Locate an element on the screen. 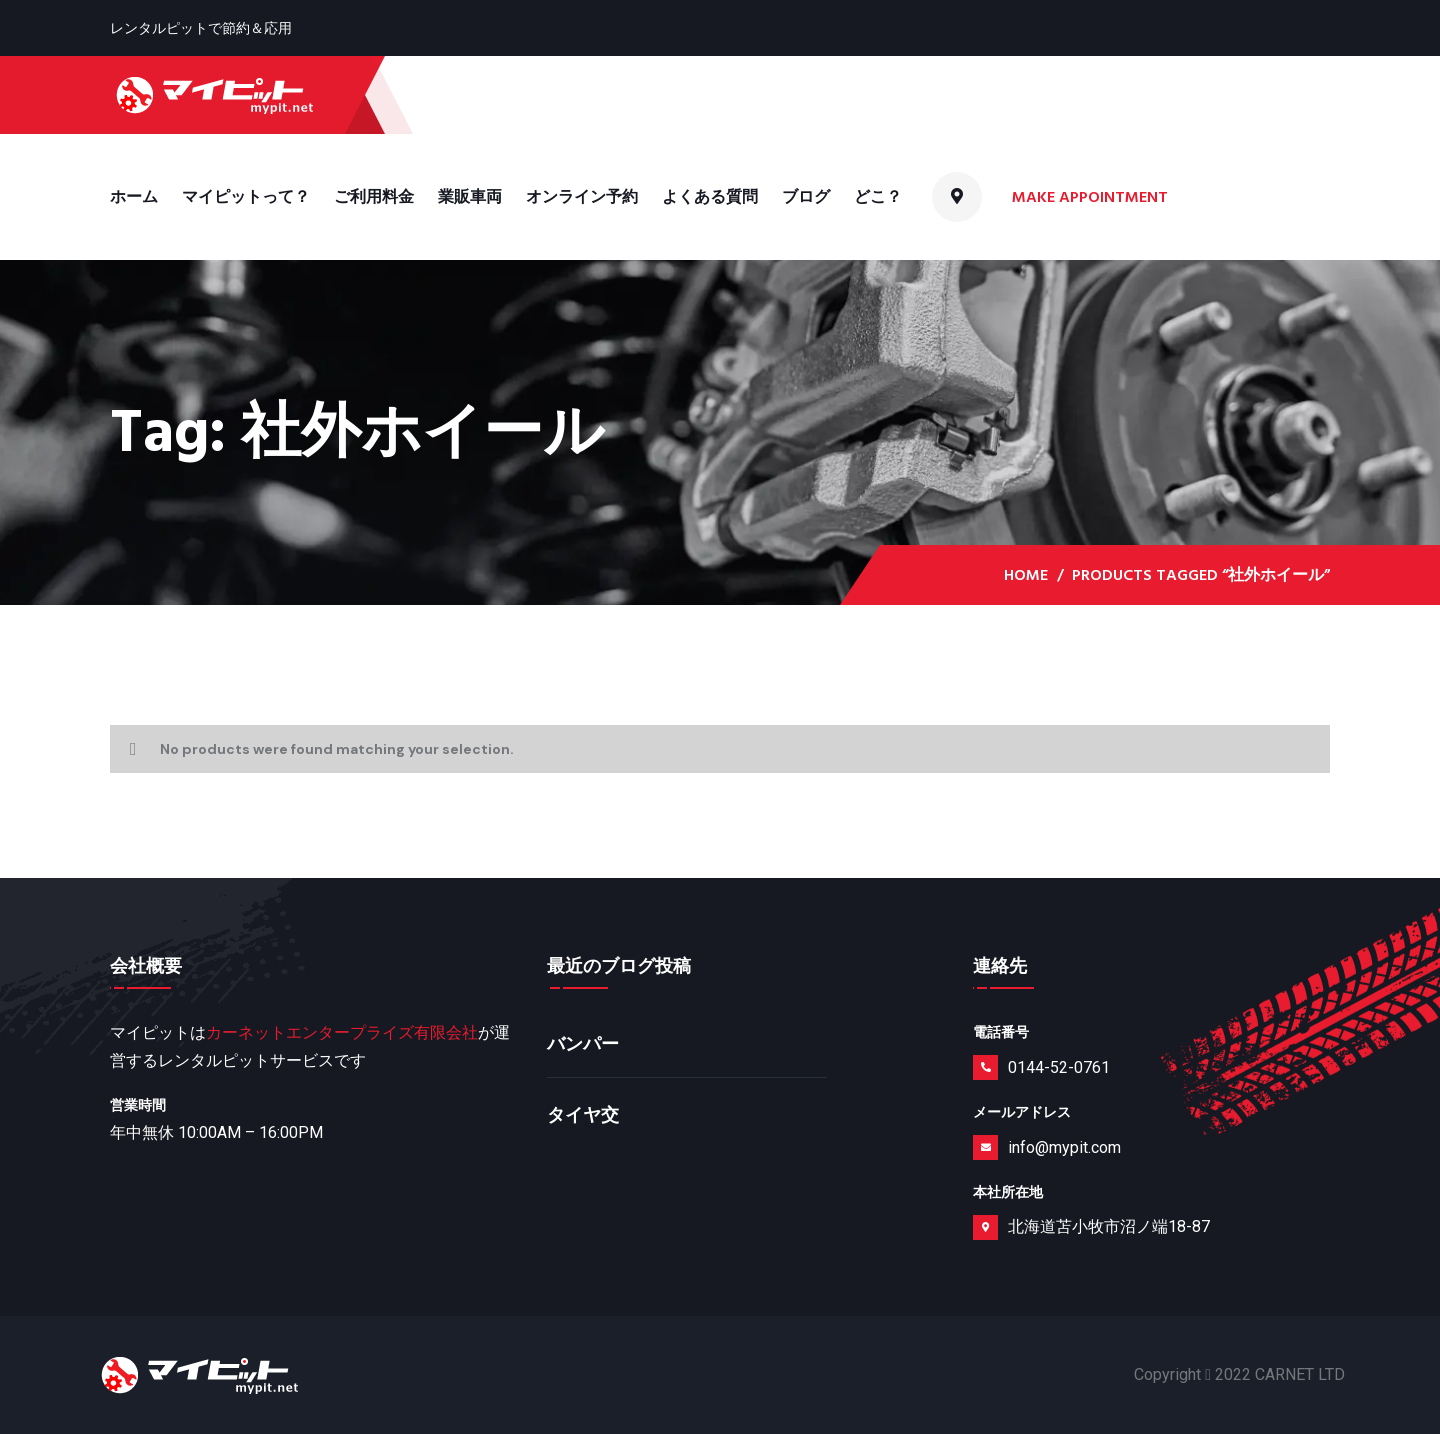  マイピットって？ is located at coordinates (246, 197).